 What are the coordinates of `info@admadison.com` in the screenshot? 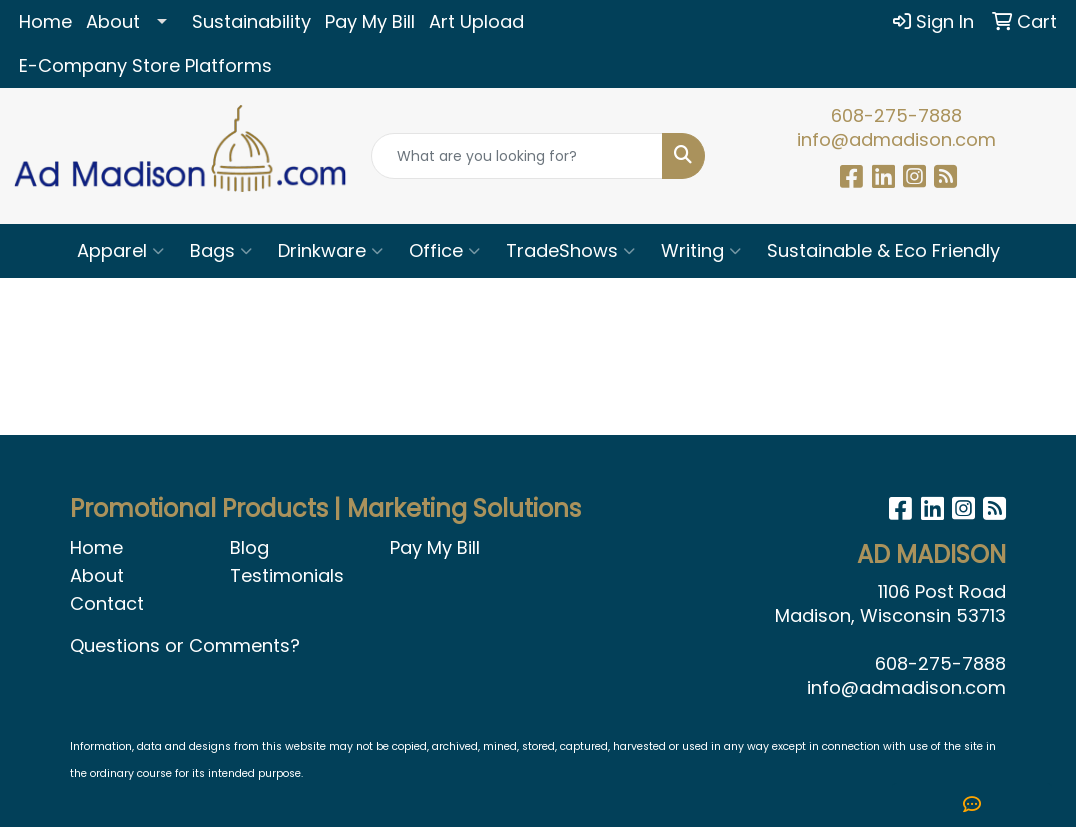 It's located at (896, 139).